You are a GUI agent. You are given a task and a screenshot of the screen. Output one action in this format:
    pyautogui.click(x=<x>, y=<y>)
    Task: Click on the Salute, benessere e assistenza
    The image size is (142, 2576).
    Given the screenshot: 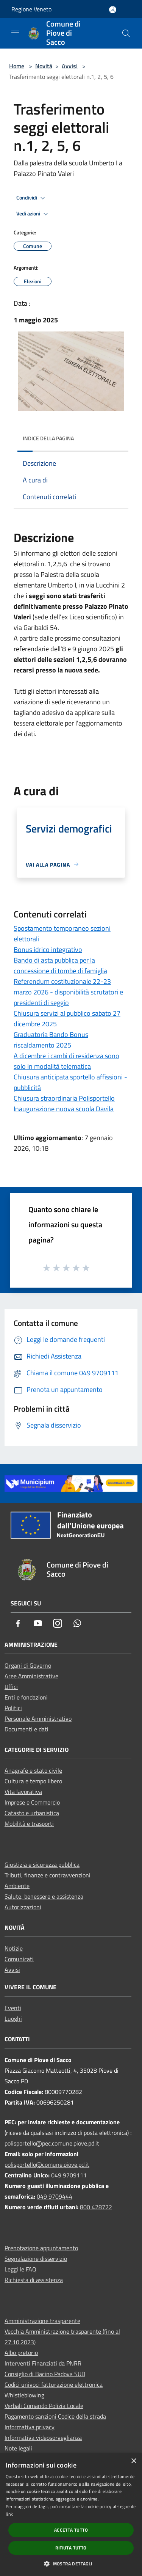 What is the action you would take?
    pyautogui.click(x=44, y=1896)
    